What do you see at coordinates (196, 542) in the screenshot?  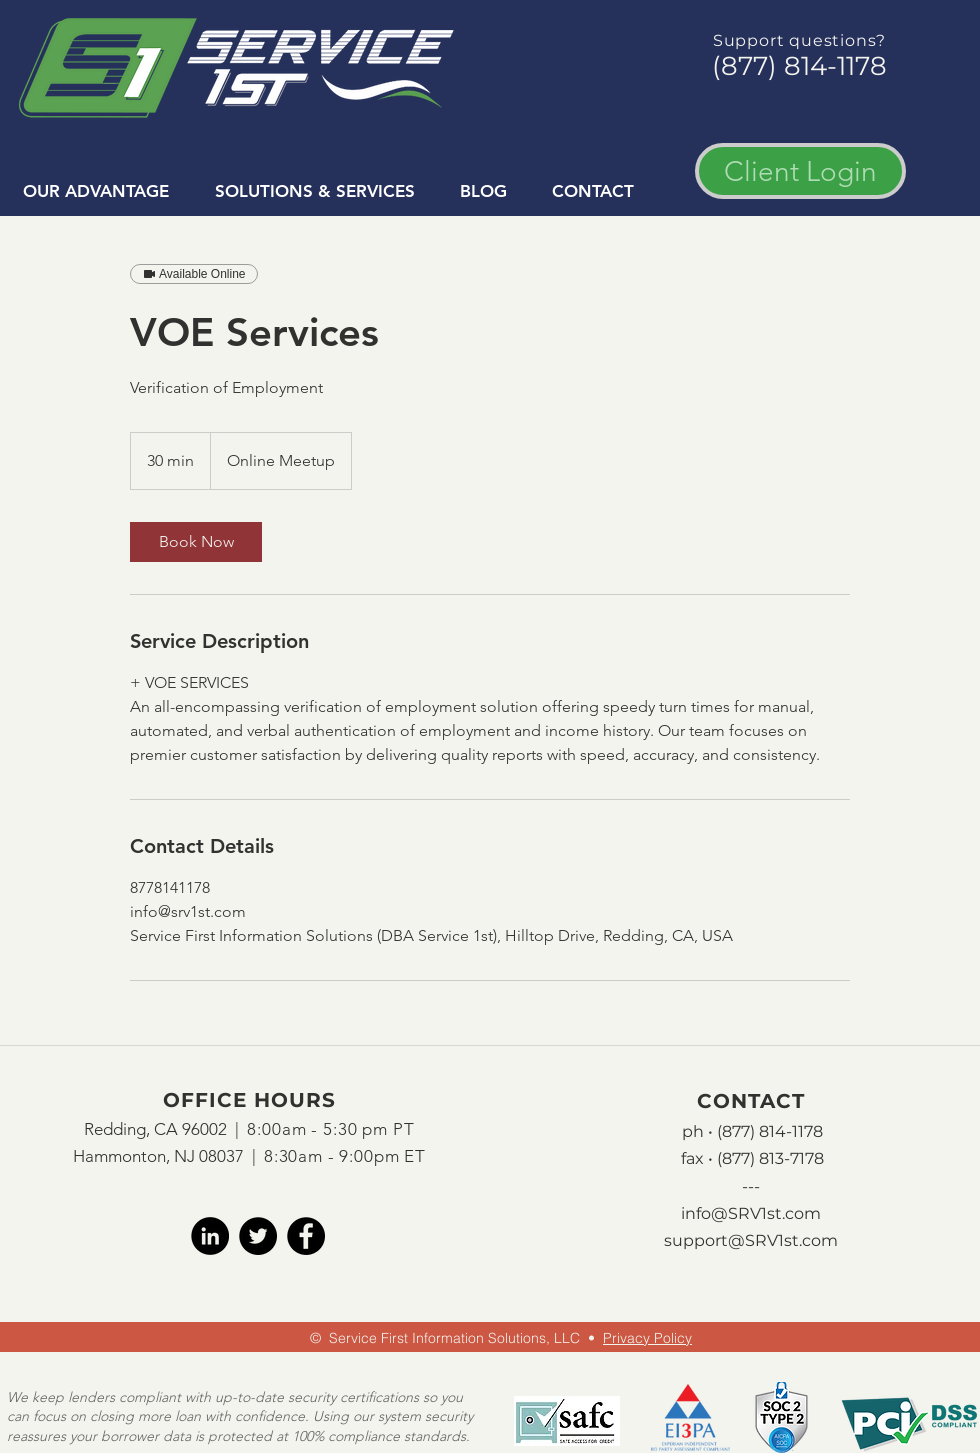 I see `[link]` at bounding box center [196, 542].